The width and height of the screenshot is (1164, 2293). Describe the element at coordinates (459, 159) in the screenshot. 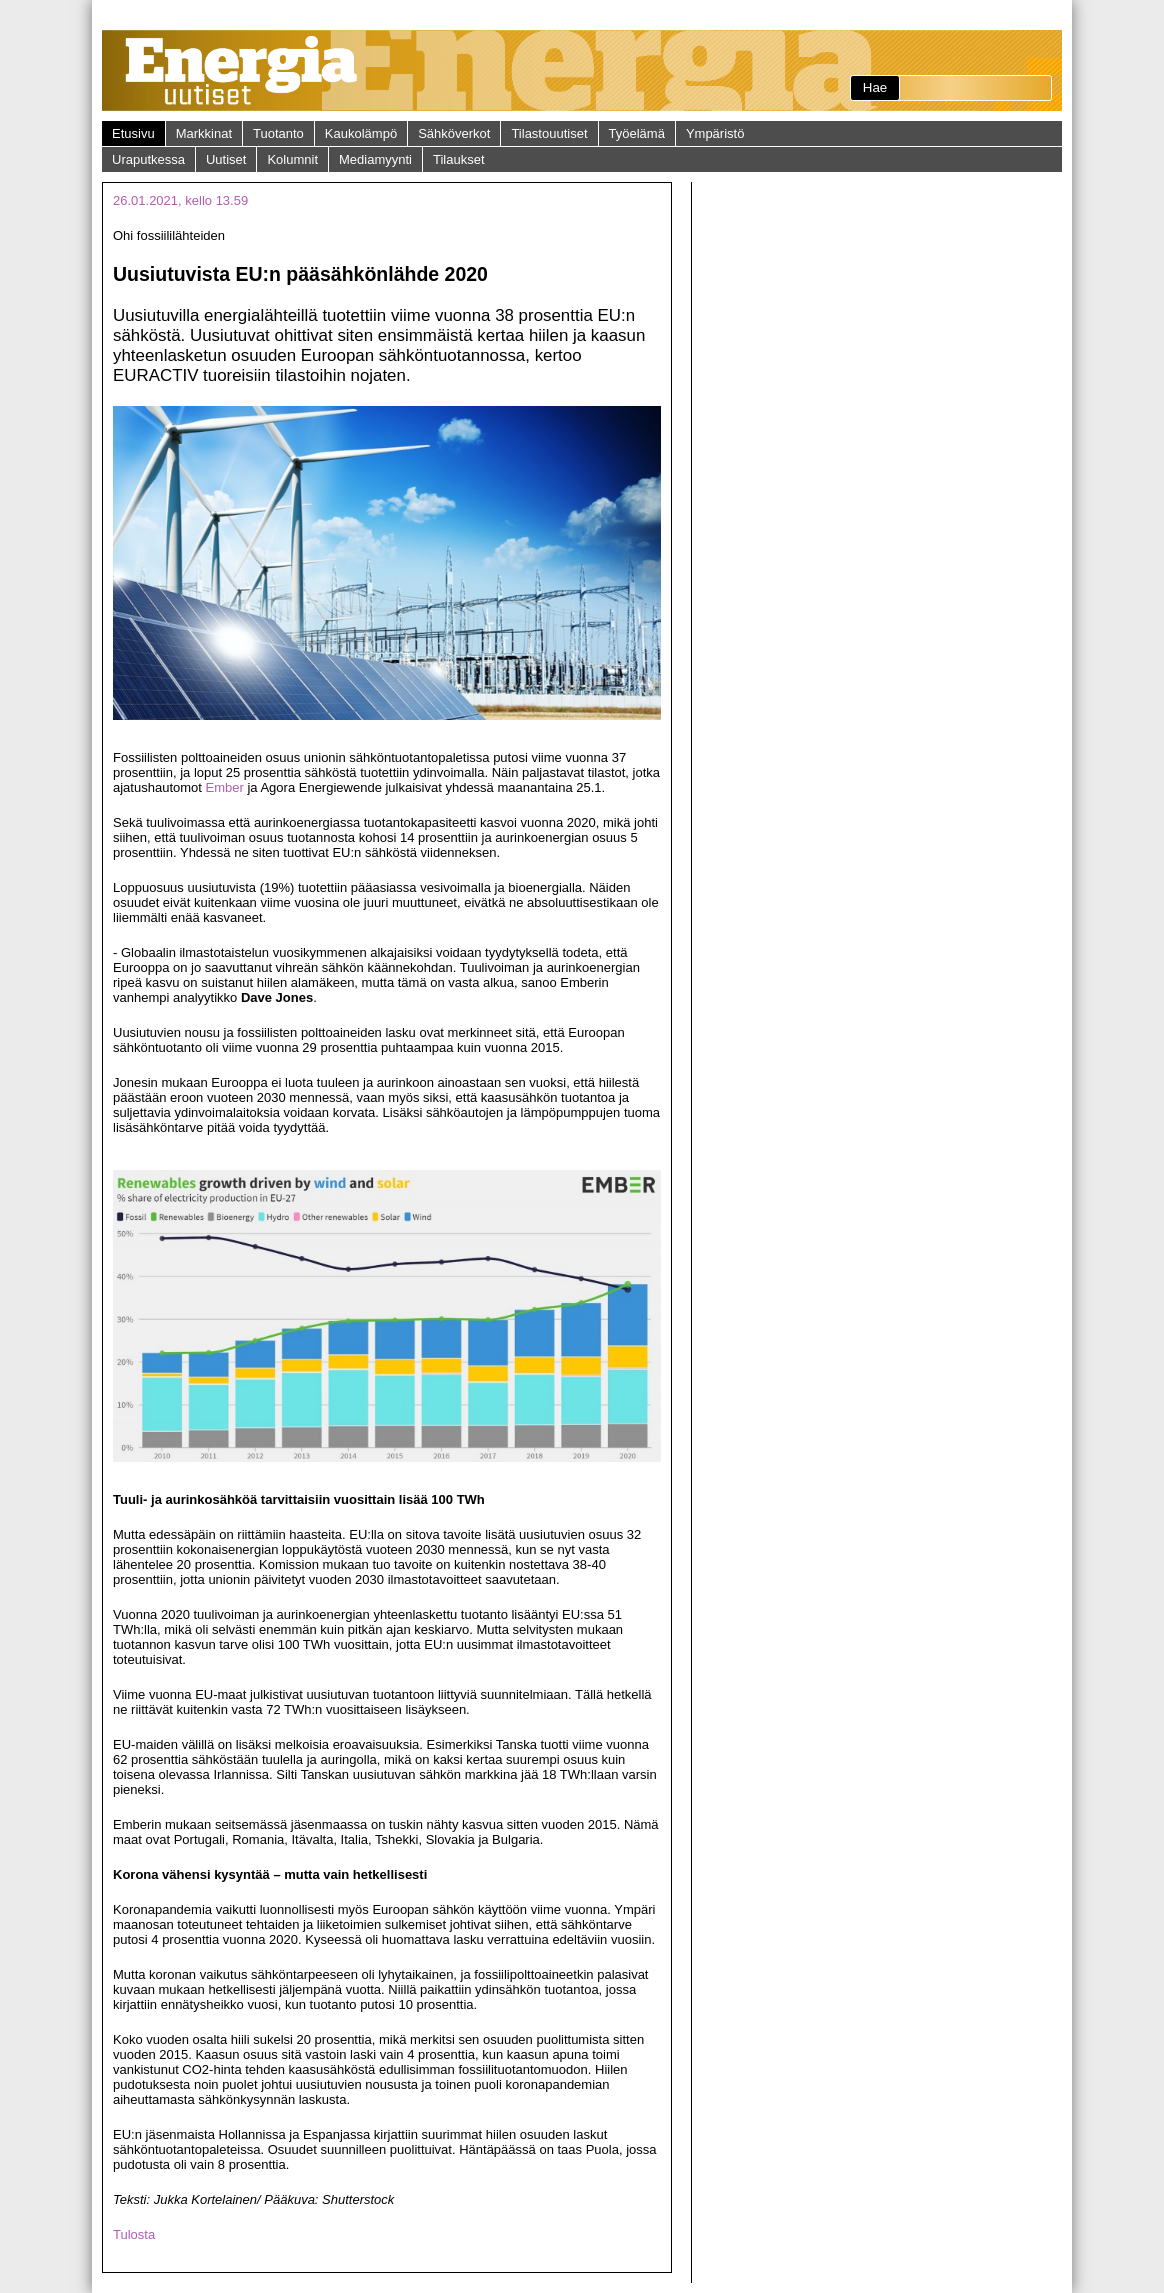

I see `Tilaukset` at that location.